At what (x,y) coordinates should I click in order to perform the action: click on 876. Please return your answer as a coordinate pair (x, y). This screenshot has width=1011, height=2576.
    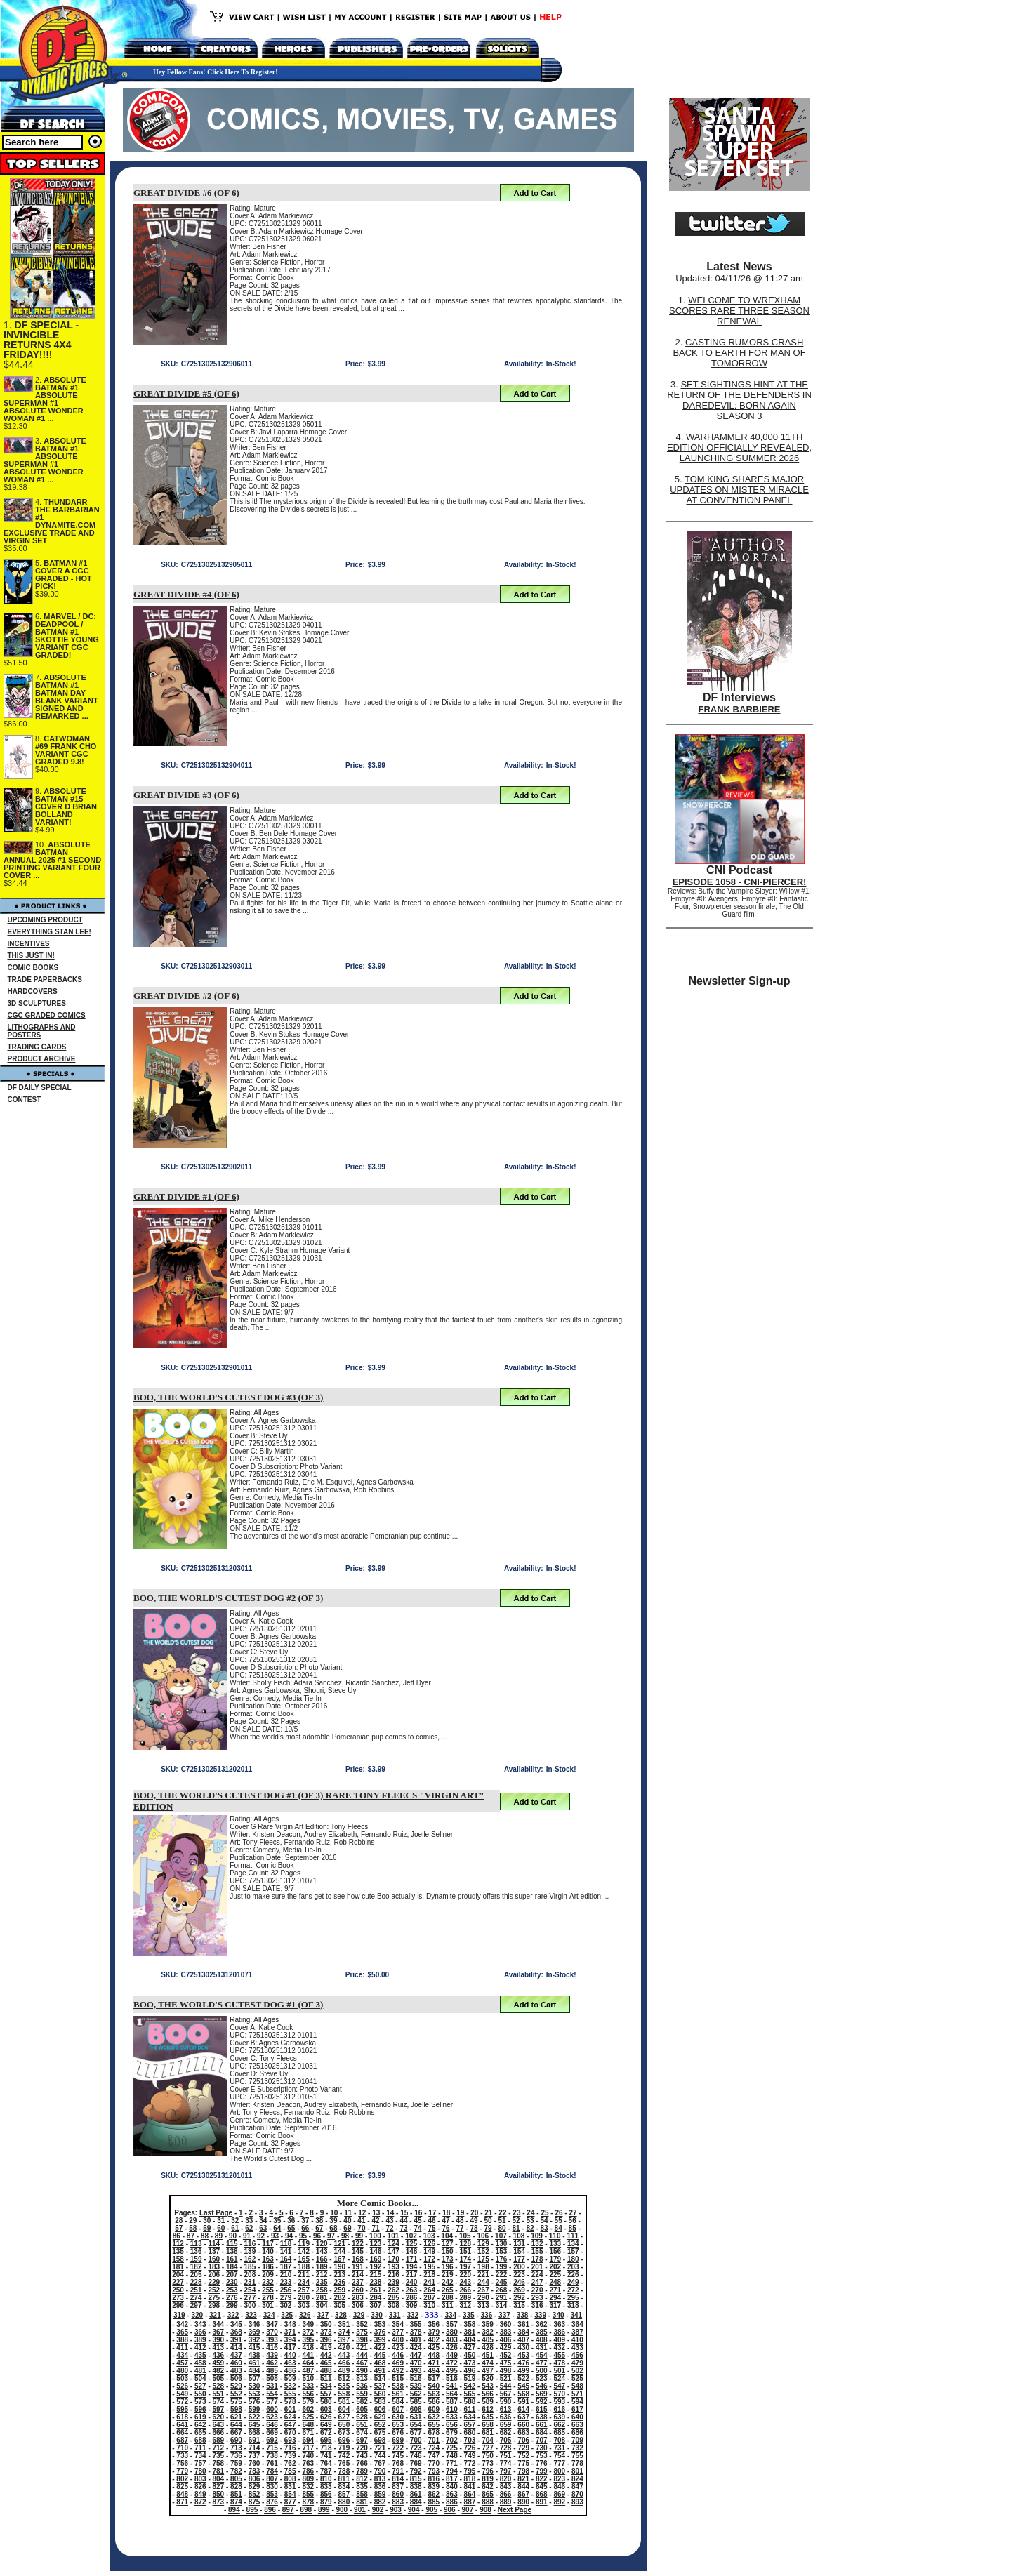
    Looking at the image, I should click on (272, 2502).